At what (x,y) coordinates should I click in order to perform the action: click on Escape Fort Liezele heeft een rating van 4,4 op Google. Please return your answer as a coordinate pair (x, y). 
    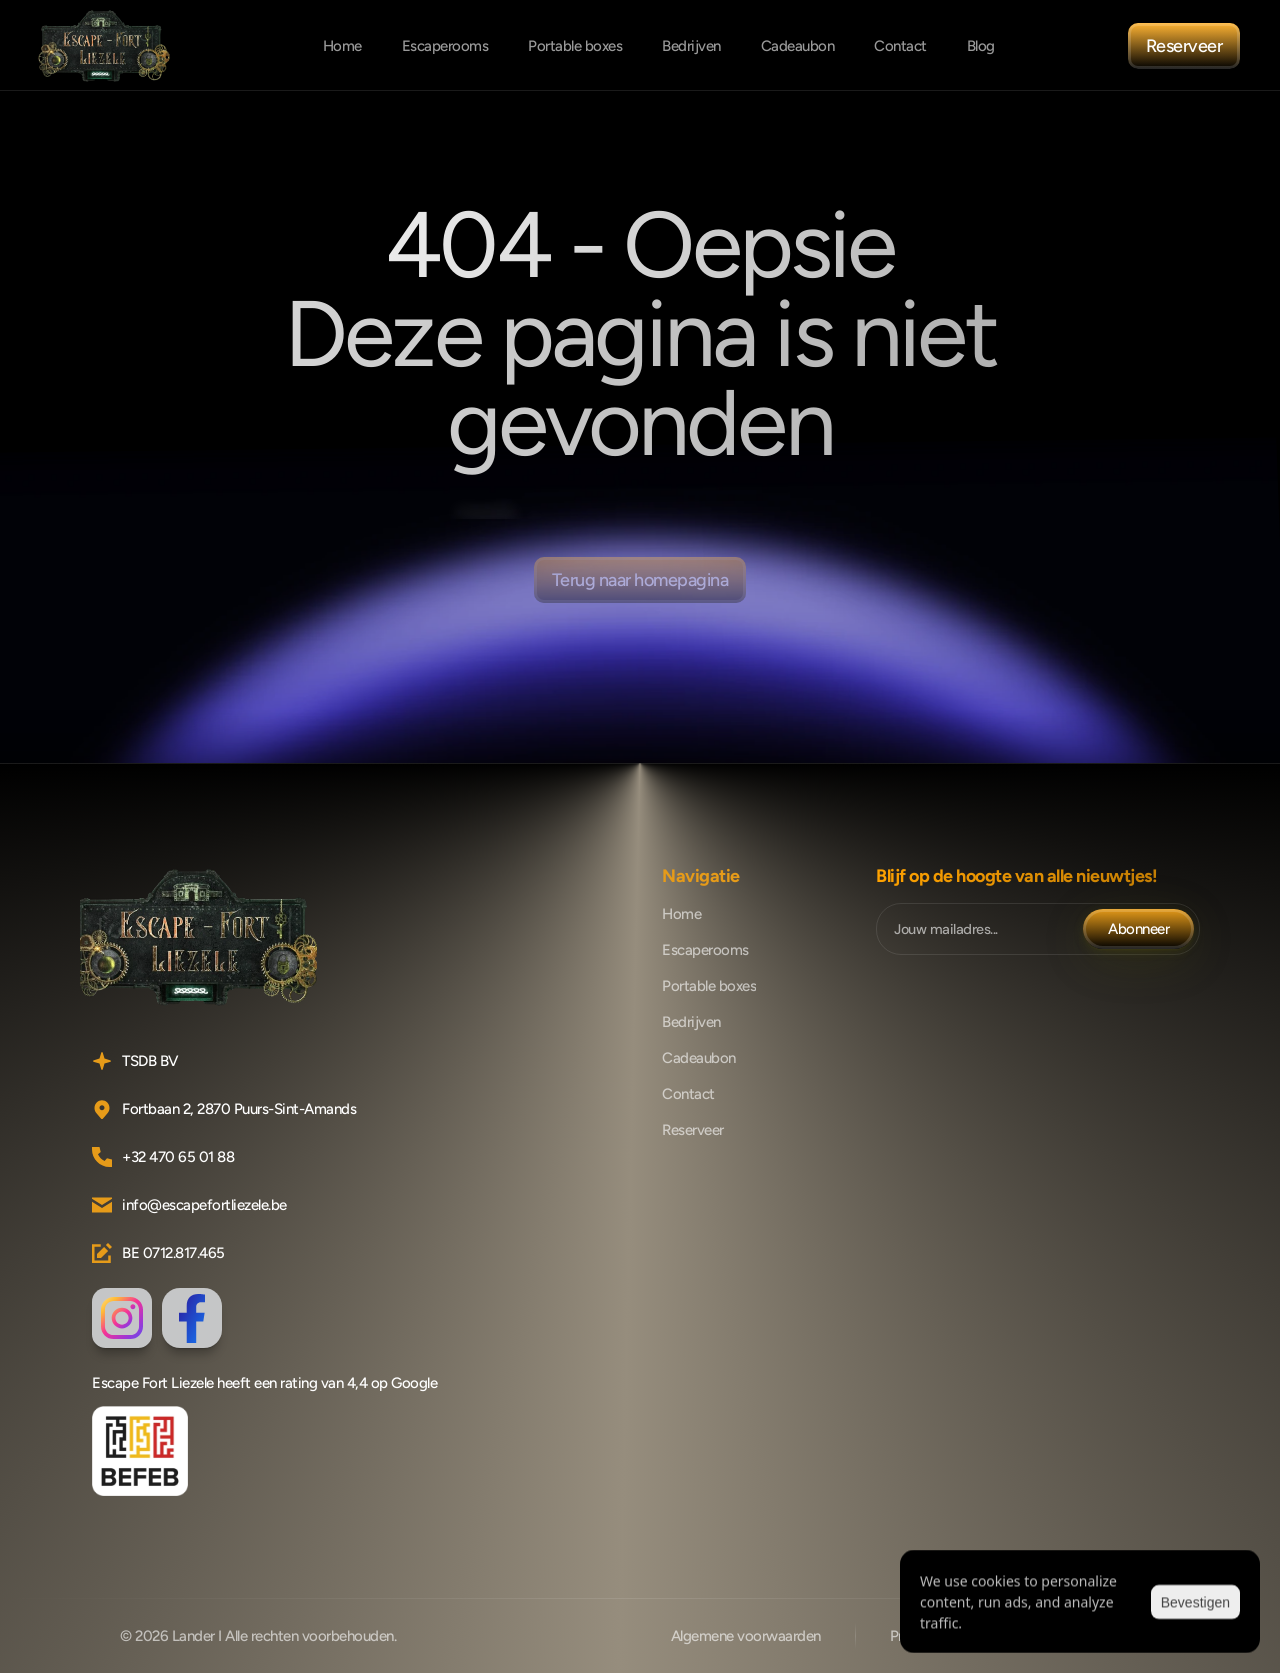
    Looking at the image, I should click on (264, 1383).